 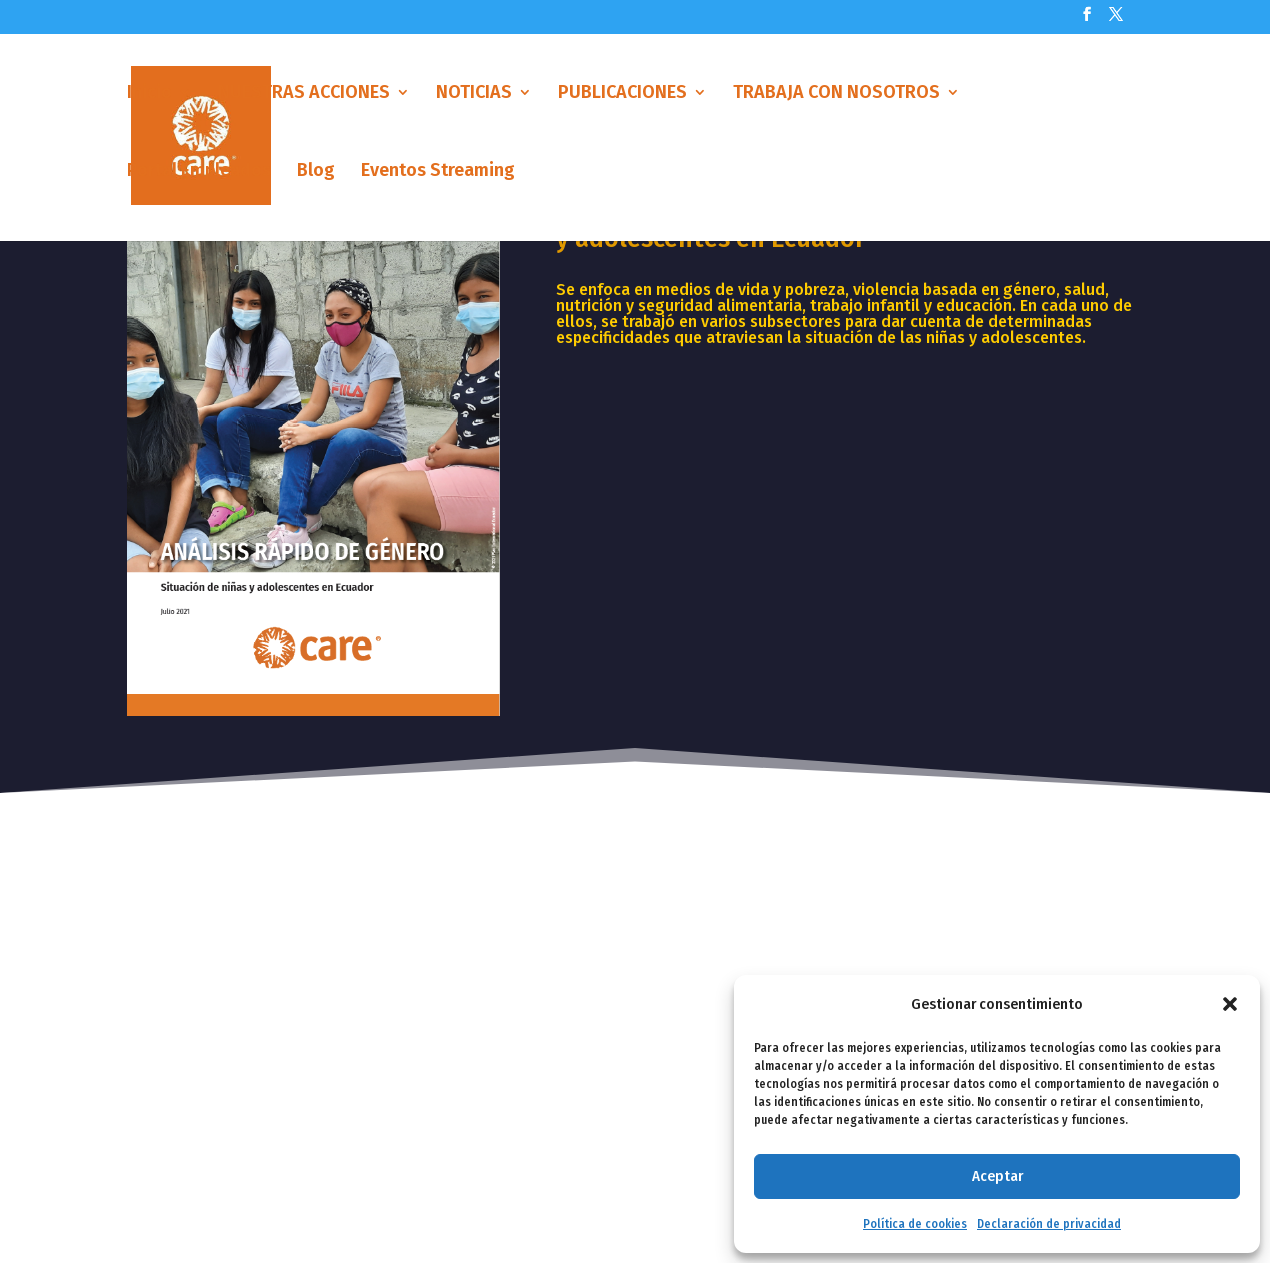 What do you see at coordinates (997, 1176) in the screenshot?
I see `Aceptar` at bounding box center [997, 1176].